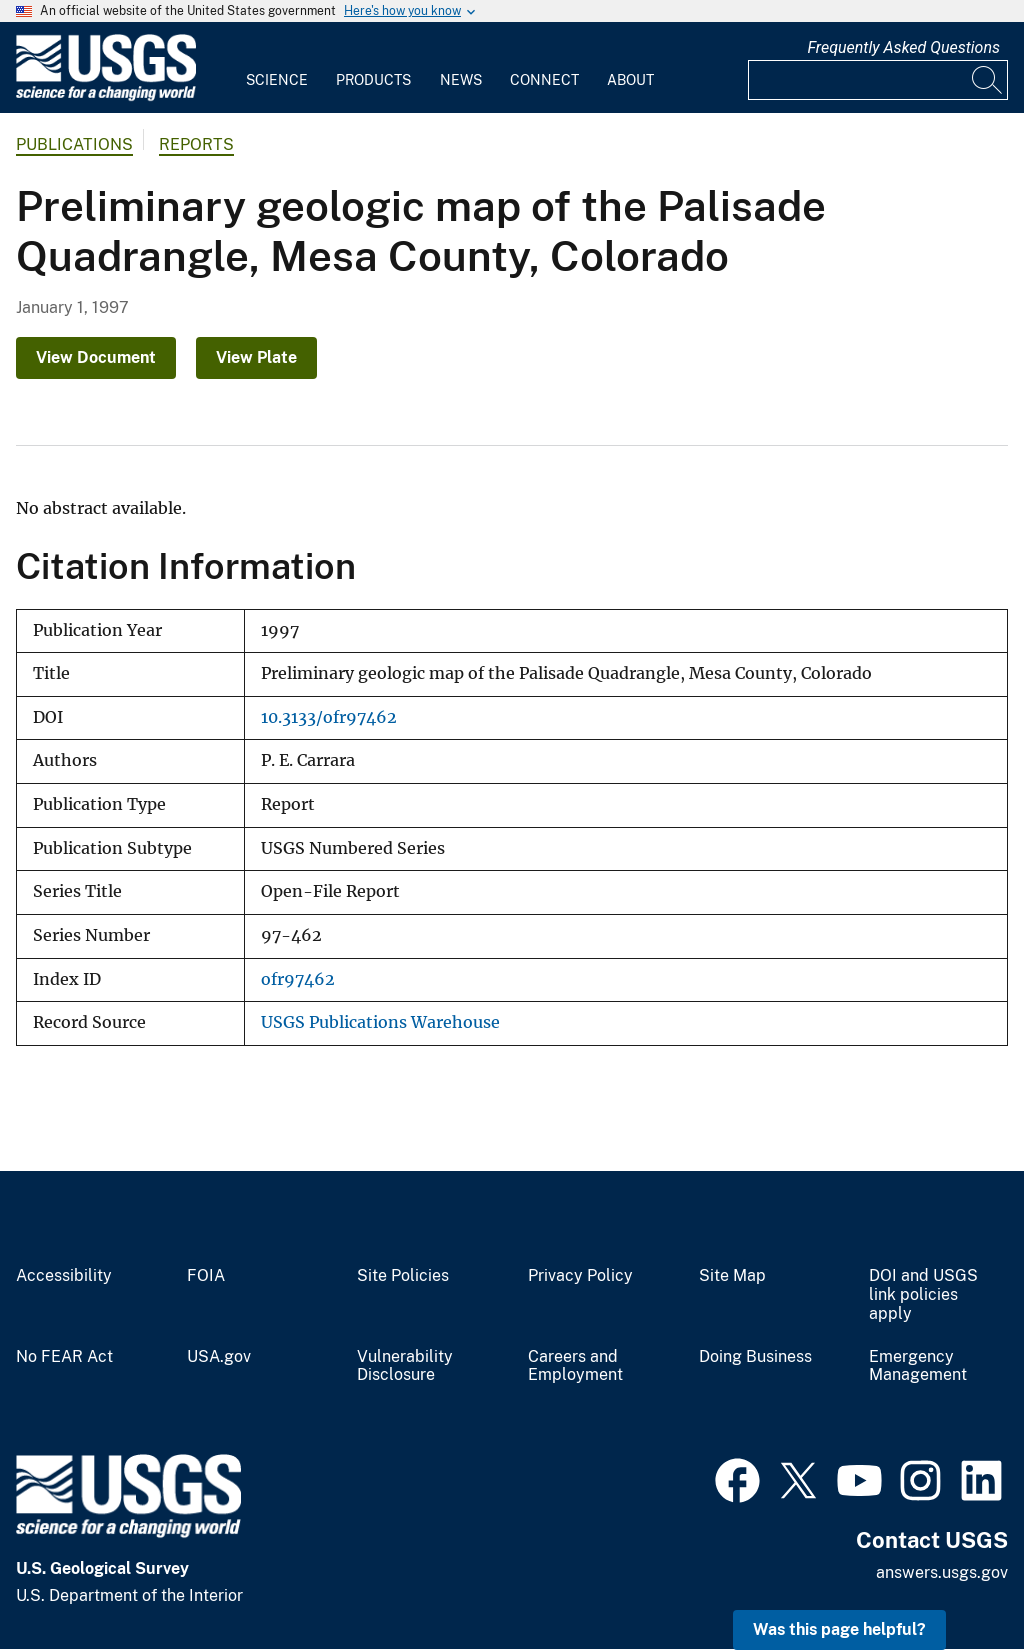  I want to click on Privacy Policy, so click(580, 1276).